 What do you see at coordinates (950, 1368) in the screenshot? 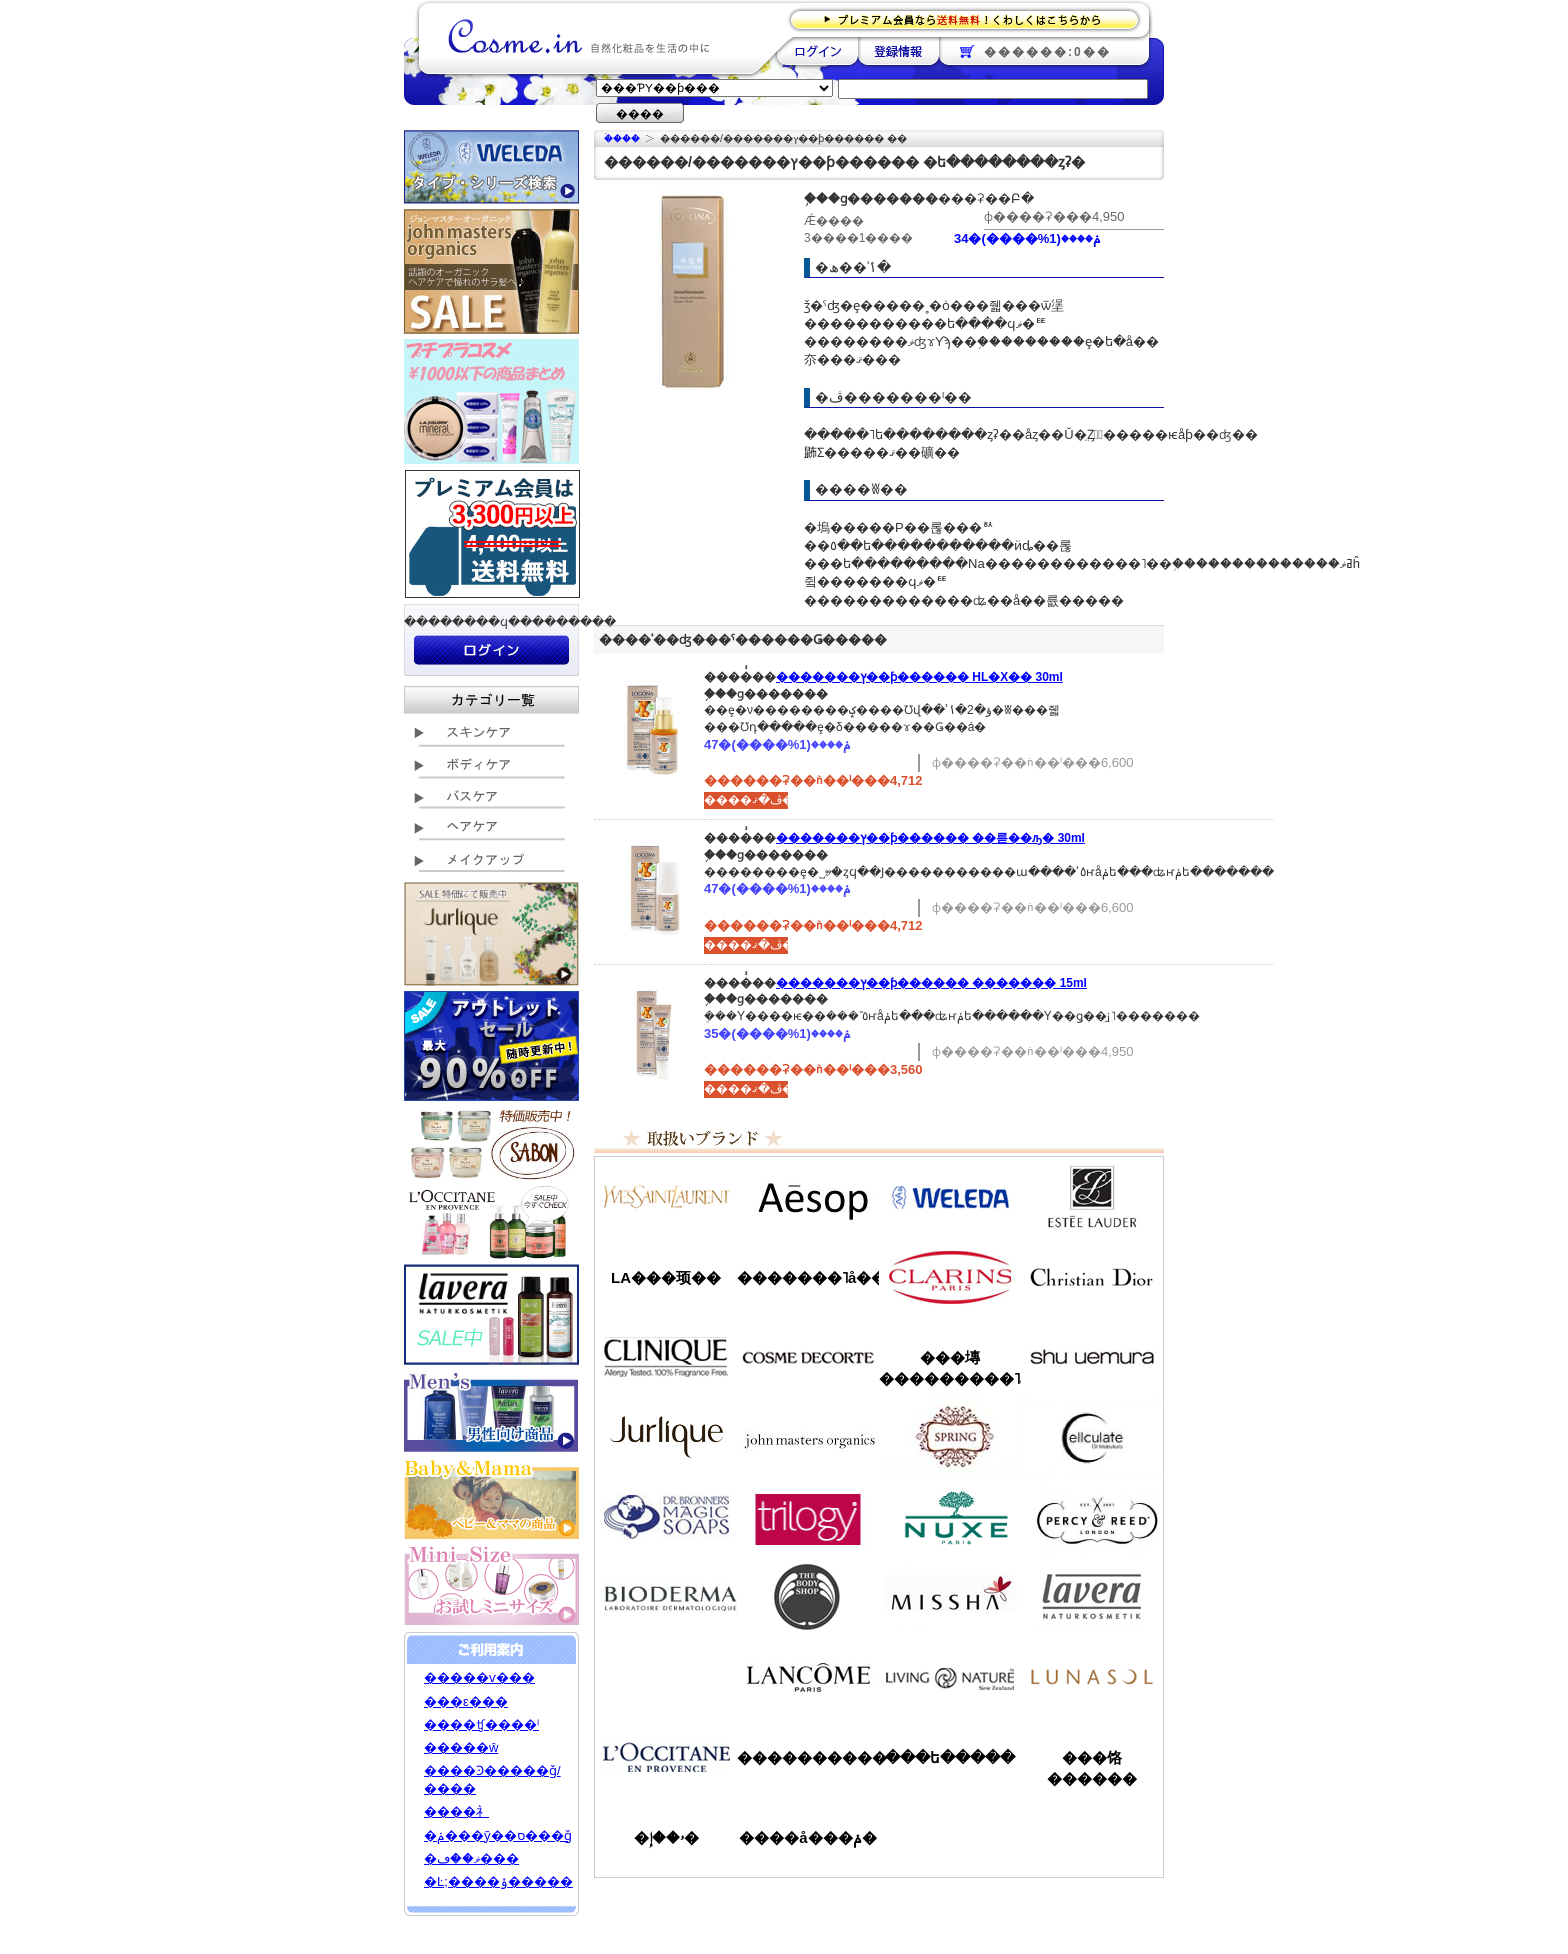
I see `���塼���������˥å�` at bounding box center [950, 1368].